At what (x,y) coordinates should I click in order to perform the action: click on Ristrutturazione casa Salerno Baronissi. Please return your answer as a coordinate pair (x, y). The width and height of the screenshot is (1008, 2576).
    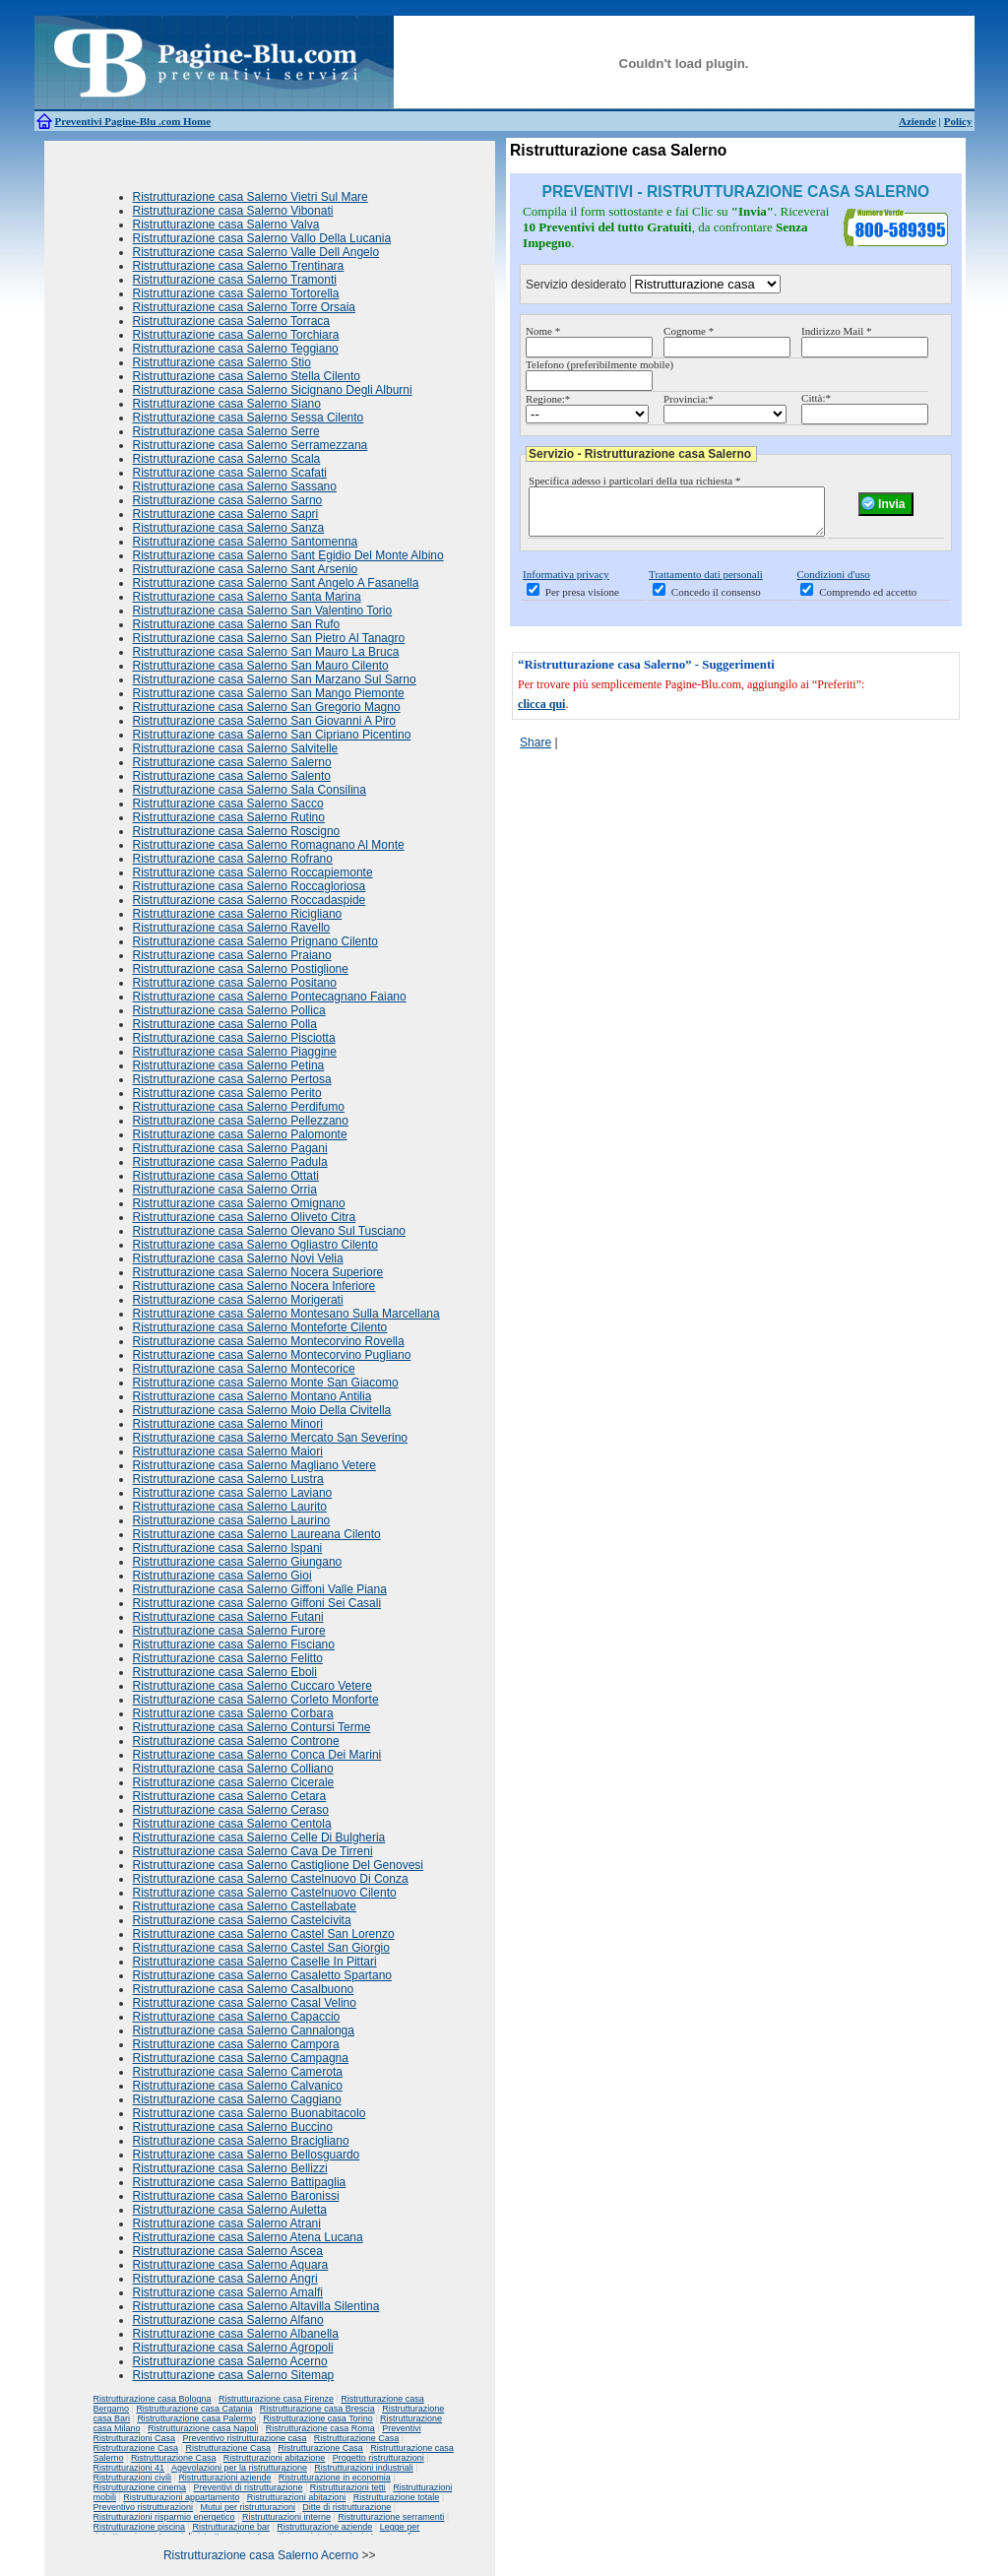
    Looking at the image, I should click on (236, 2196).